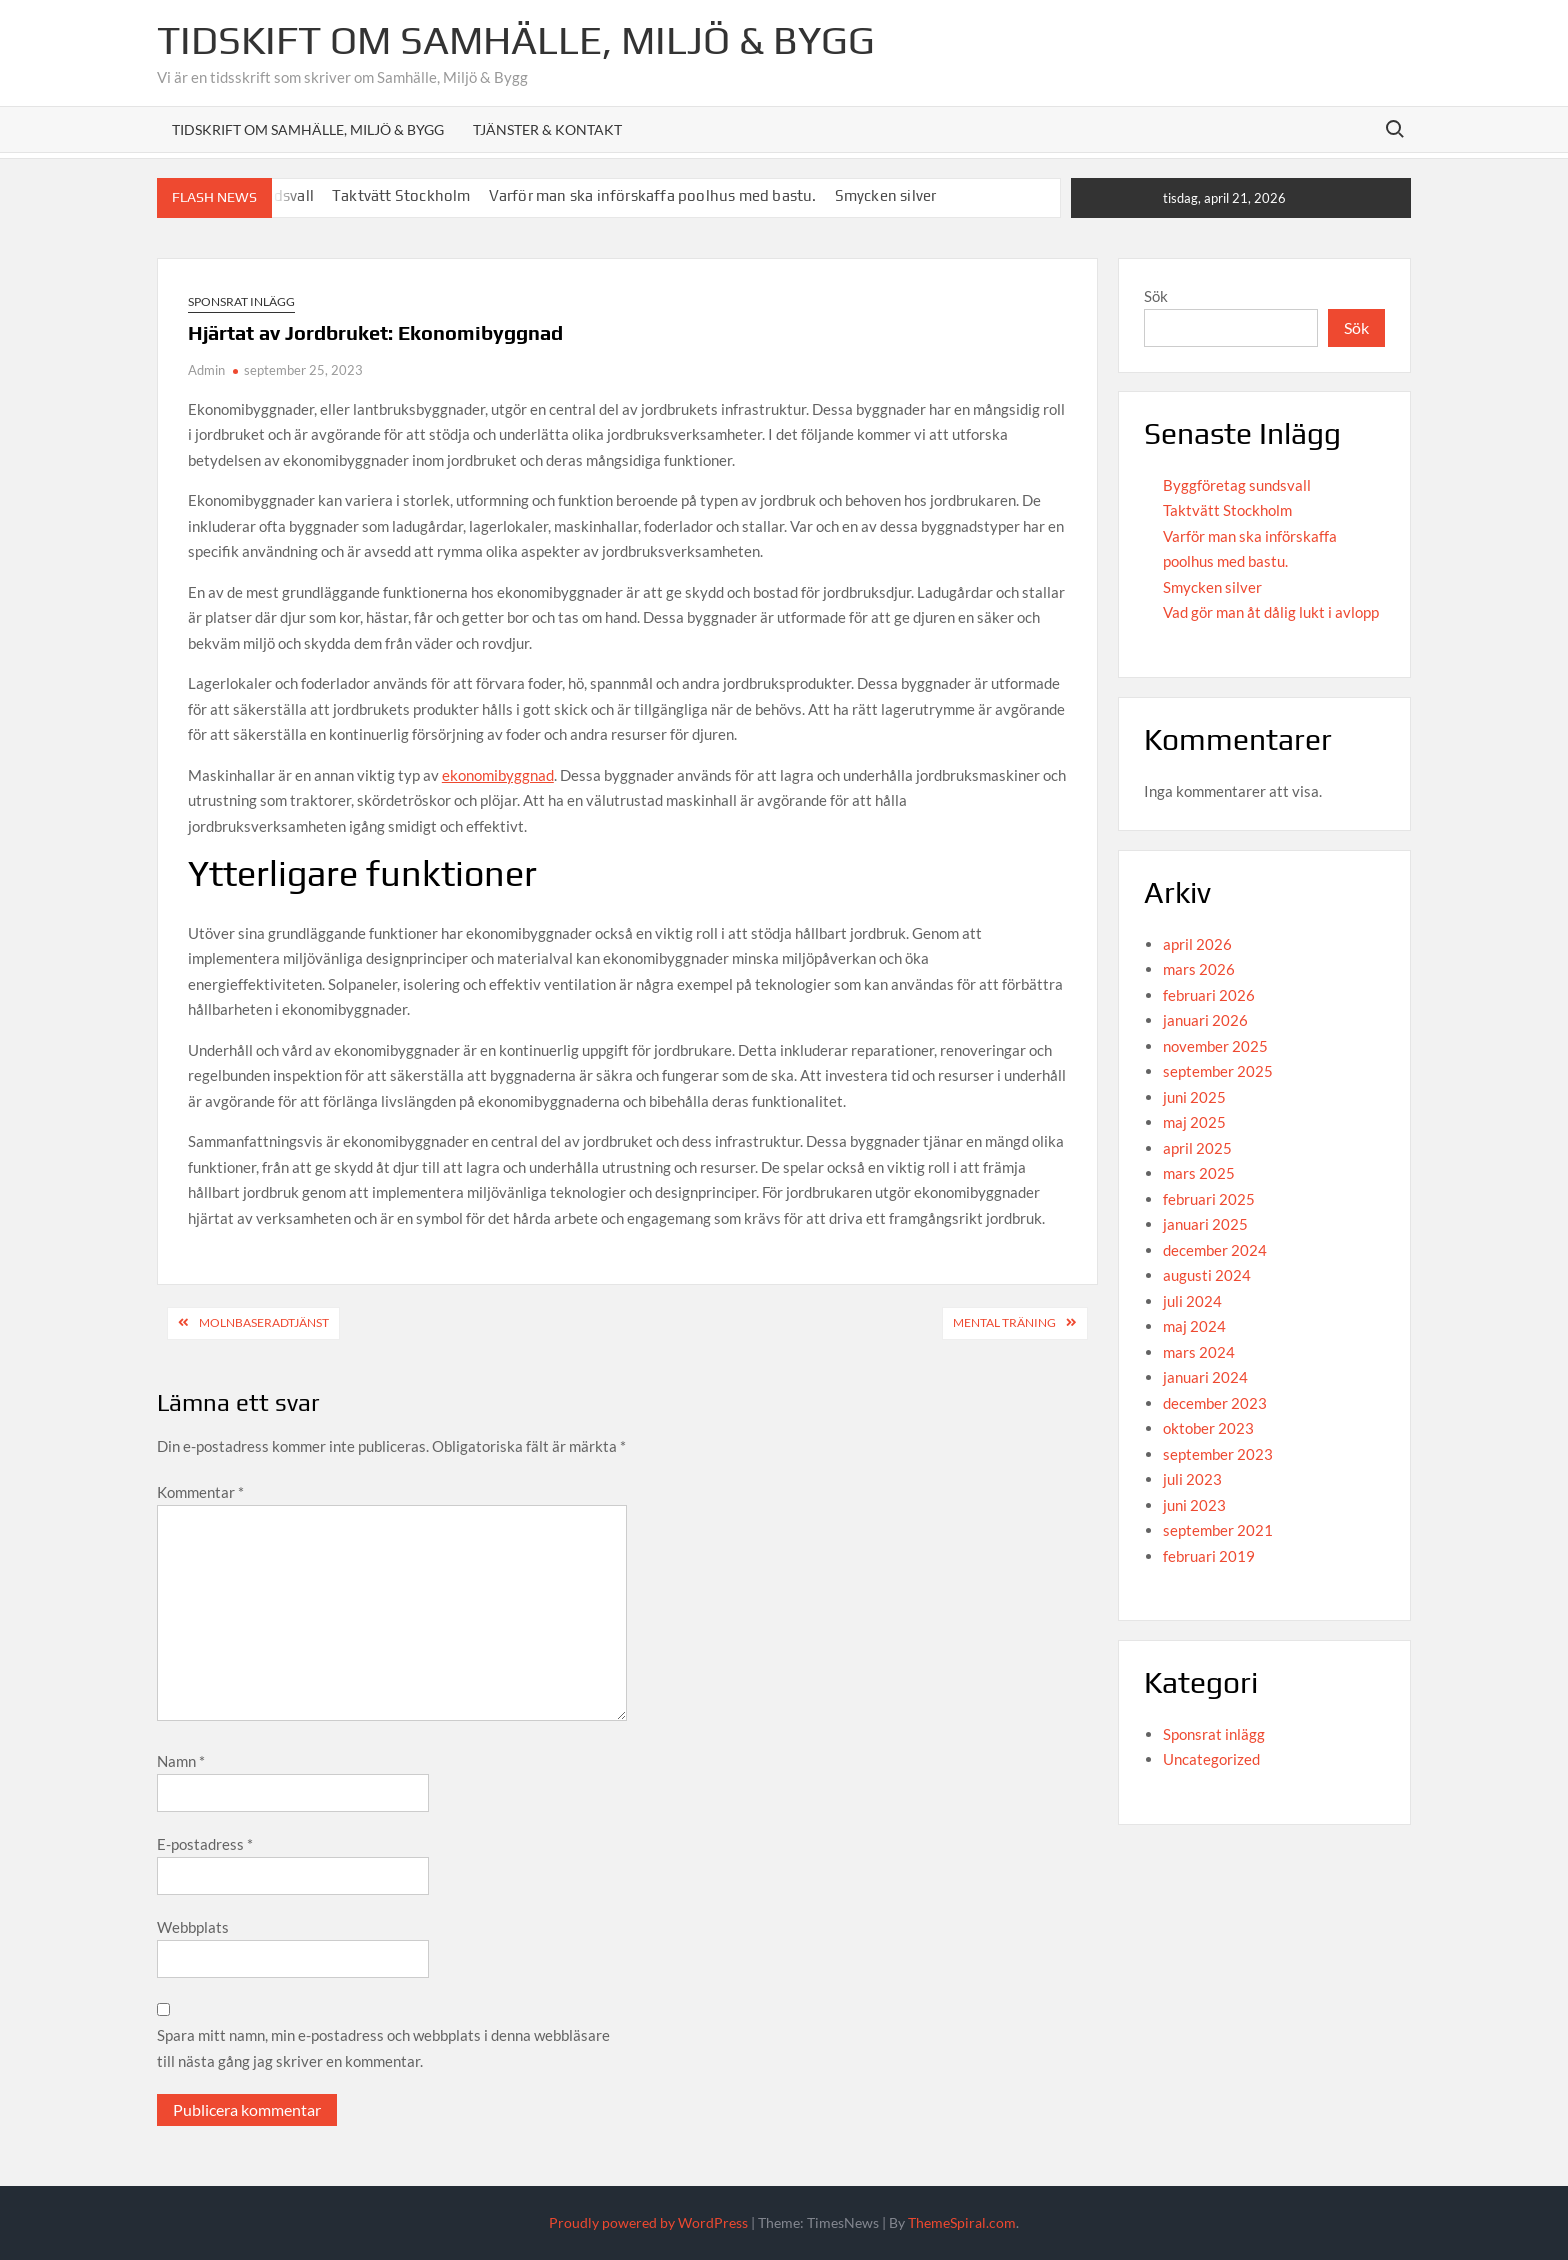 This screenshot has height=2260, width=1568. Describe the element at coordinates (1194, 1505) in the screenshot. I see `juni 2023` at that location.